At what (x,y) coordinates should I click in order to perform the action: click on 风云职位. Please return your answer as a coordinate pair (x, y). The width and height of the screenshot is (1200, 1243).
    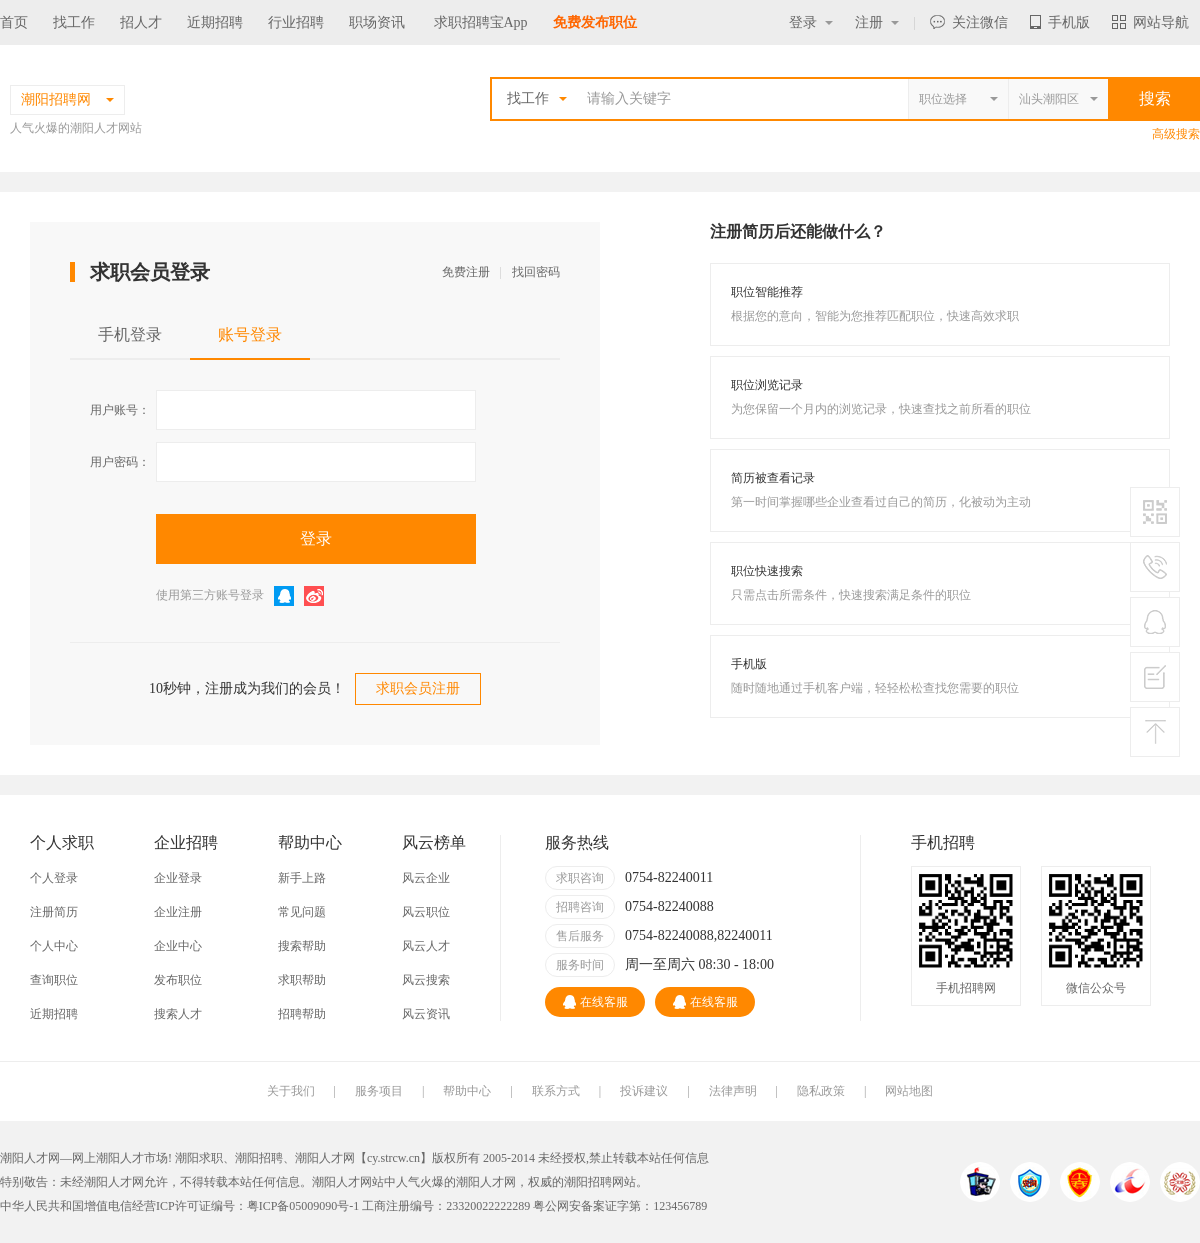
    Looking at the image, I should click on (426, 912).